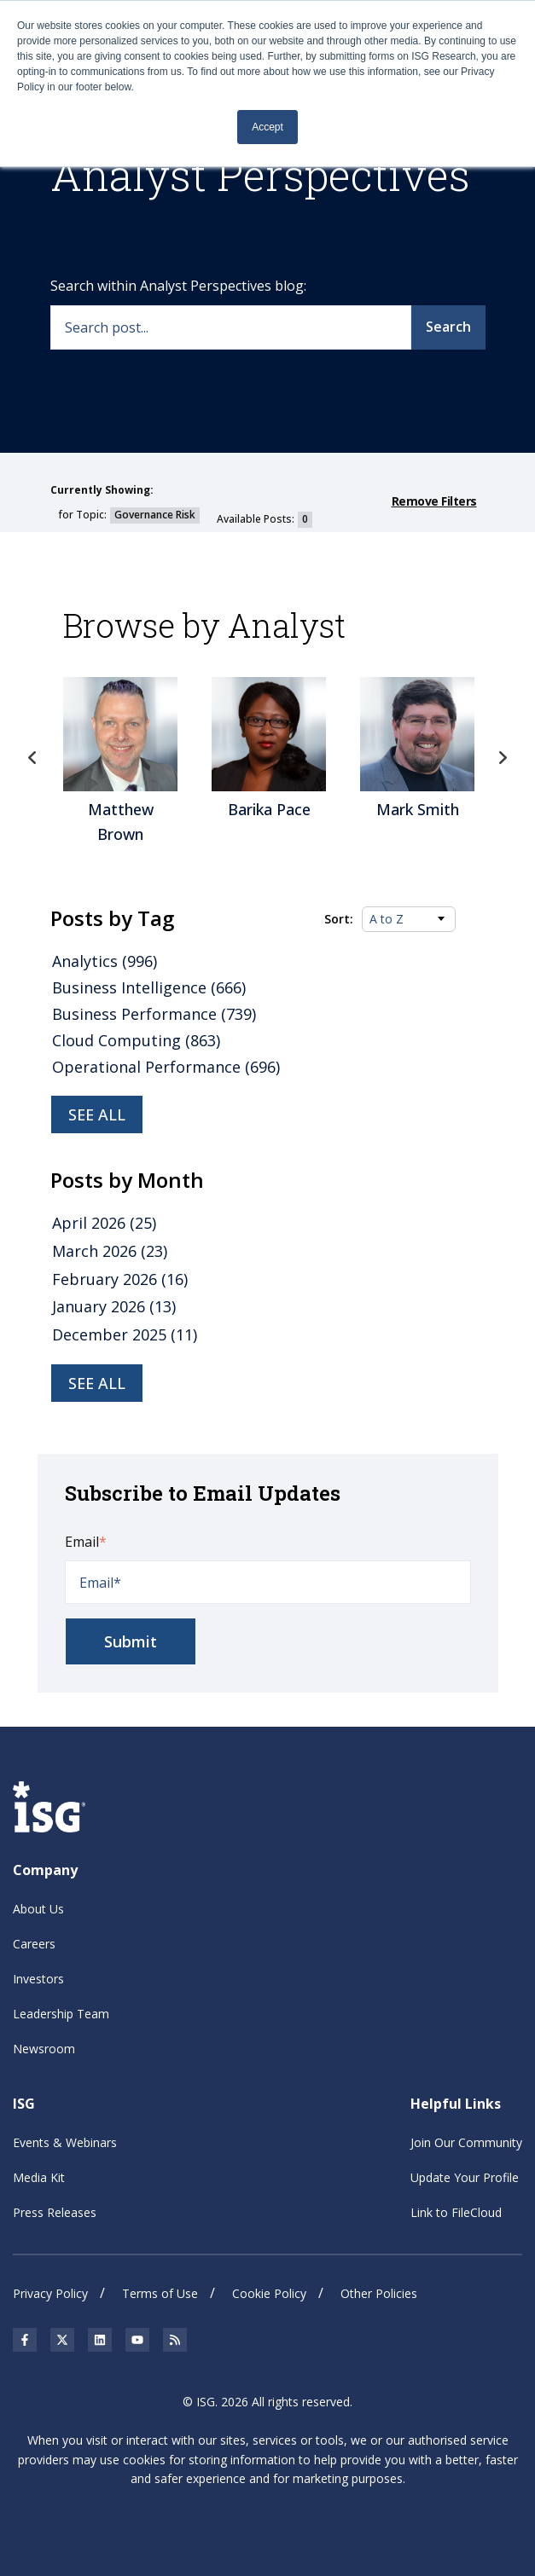 The height and width of the screenshot is (2576, 535). Describe the element at coordinates (378, 2293) in the screenshot. I see `Other Policies [menuitem]` at that location.